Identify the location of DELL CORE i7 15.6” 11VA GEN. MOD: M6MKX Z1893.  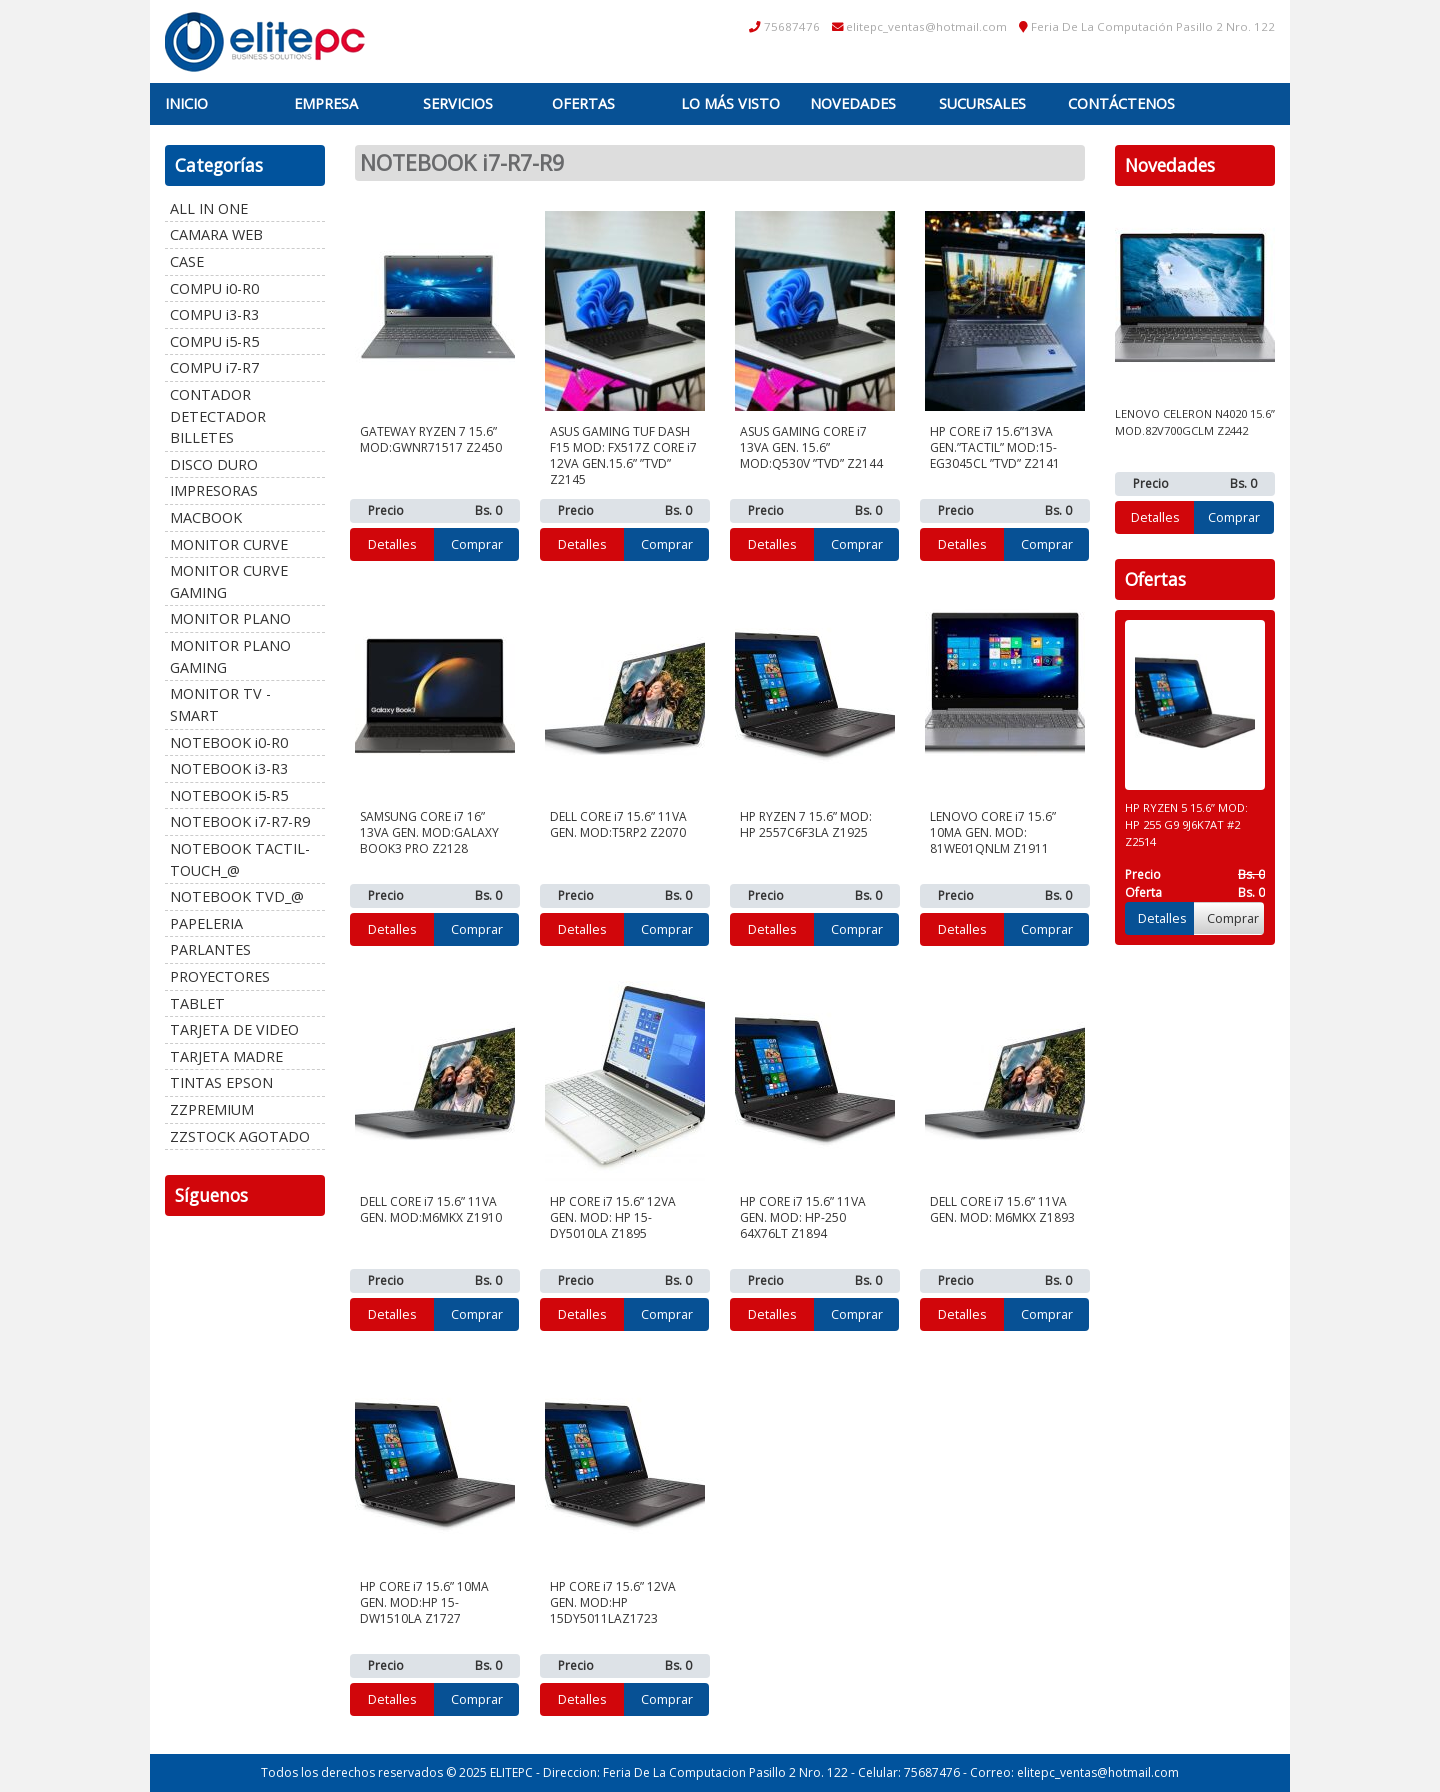
(1002, 1209).